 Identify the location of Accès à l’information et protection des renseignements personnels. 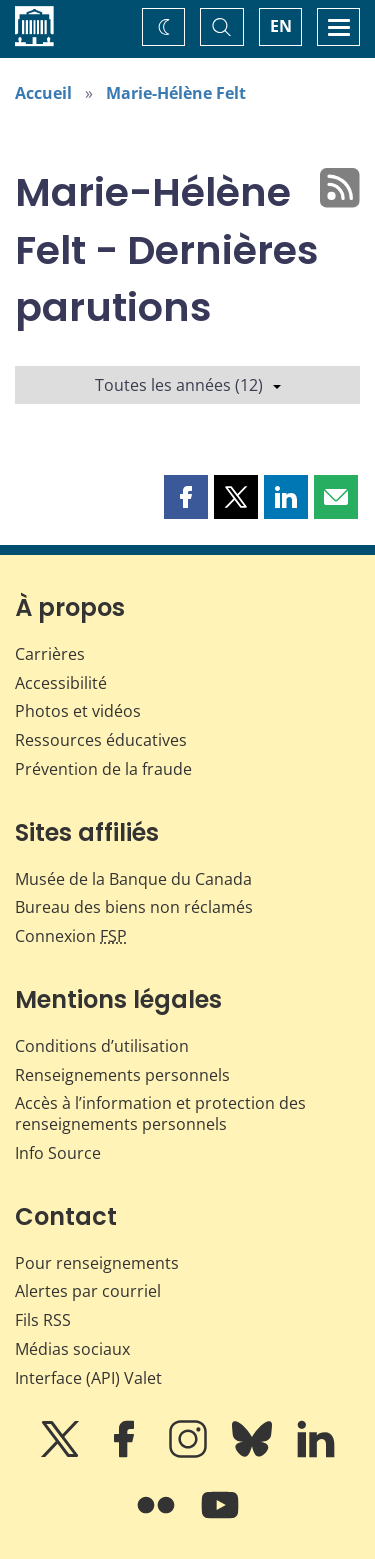
(160, 1113).